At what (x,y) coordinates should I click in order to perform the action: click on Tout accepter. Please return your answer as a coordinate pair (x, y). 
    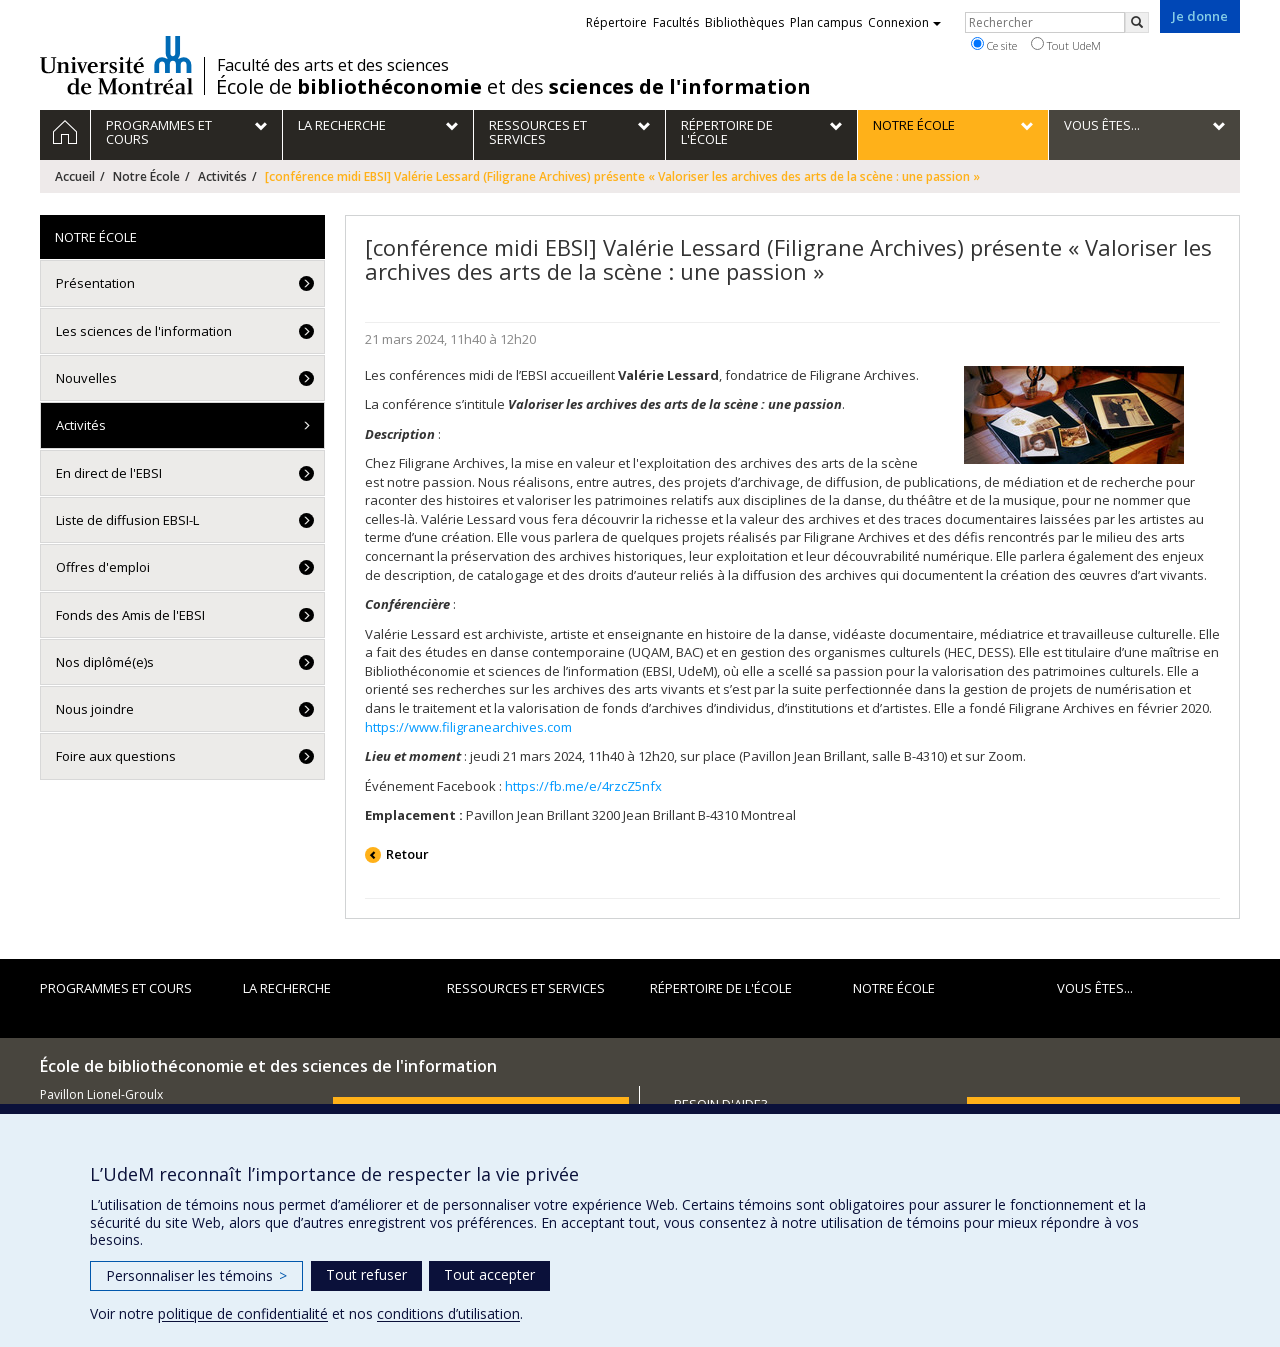
    Looking at the image, I should click on (489, 1274).